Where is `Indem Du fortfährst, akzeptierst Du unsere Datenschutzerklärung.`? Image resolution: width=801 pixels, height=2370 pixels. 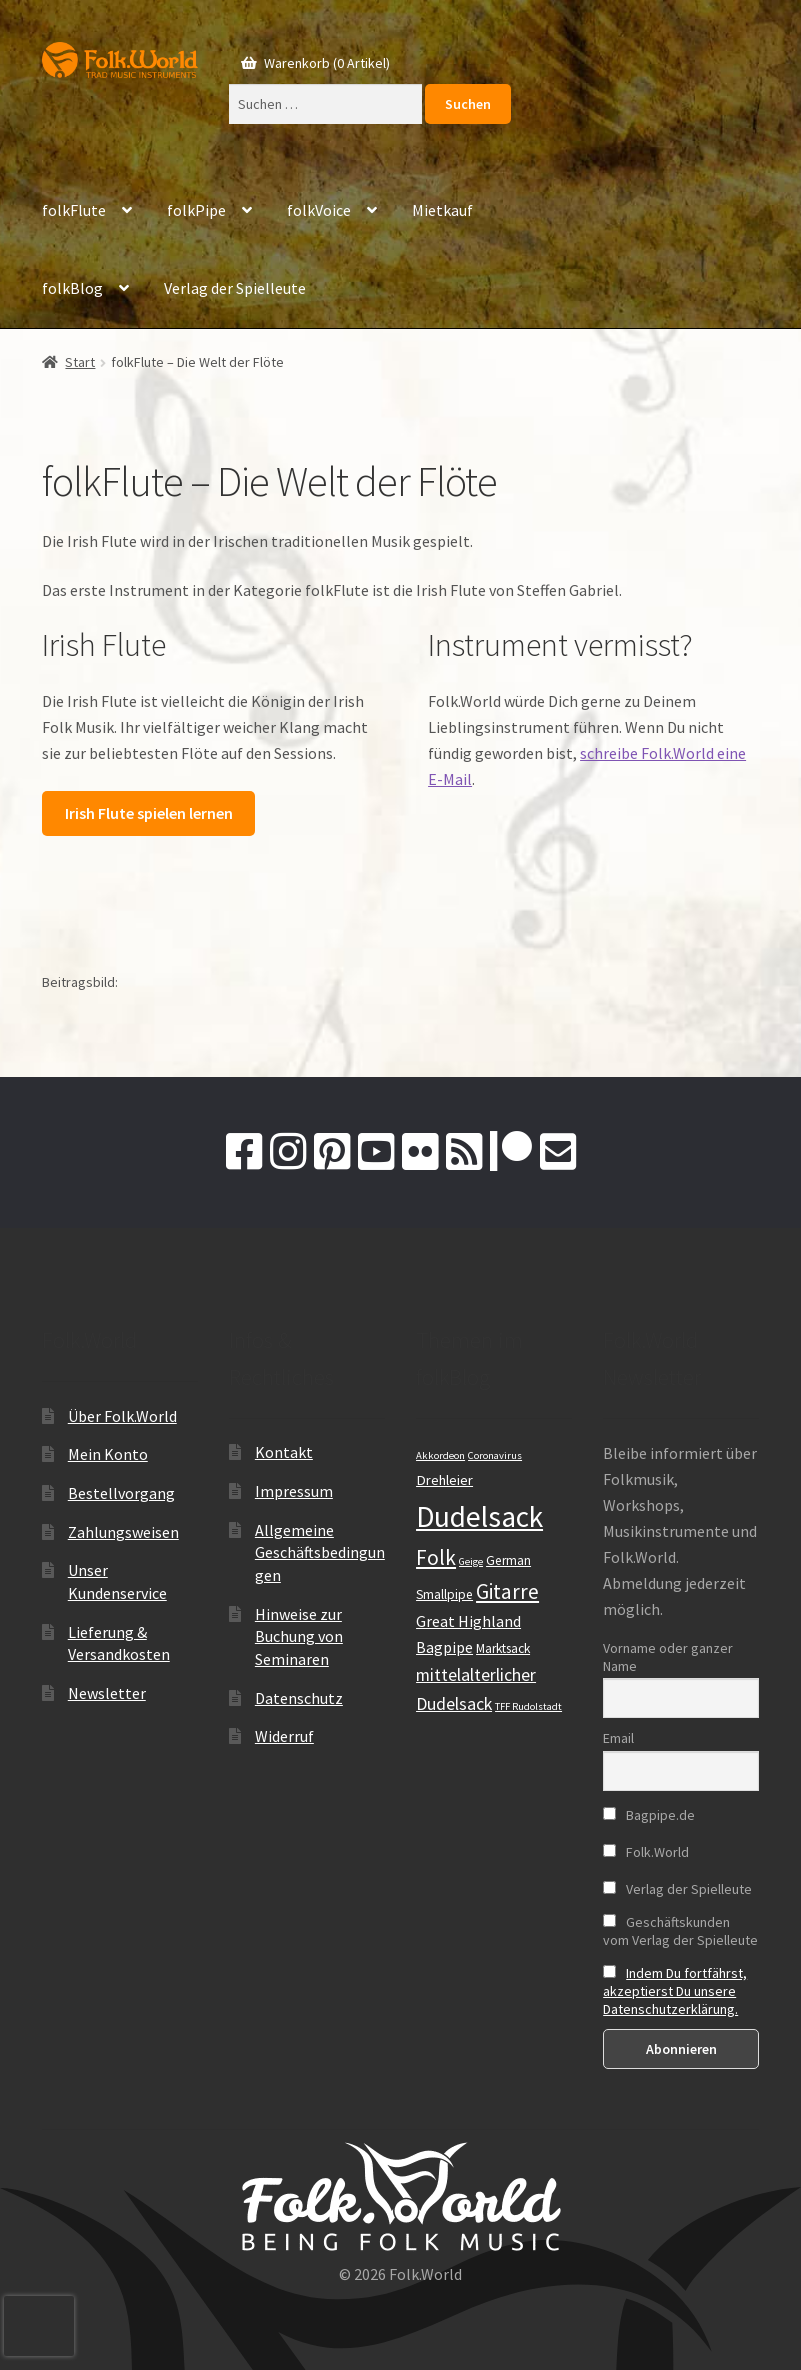
Indem Du fortfährst, akzeptierst Du unsere Datenschutzerklärung. is located at coordinates (675, 1991).